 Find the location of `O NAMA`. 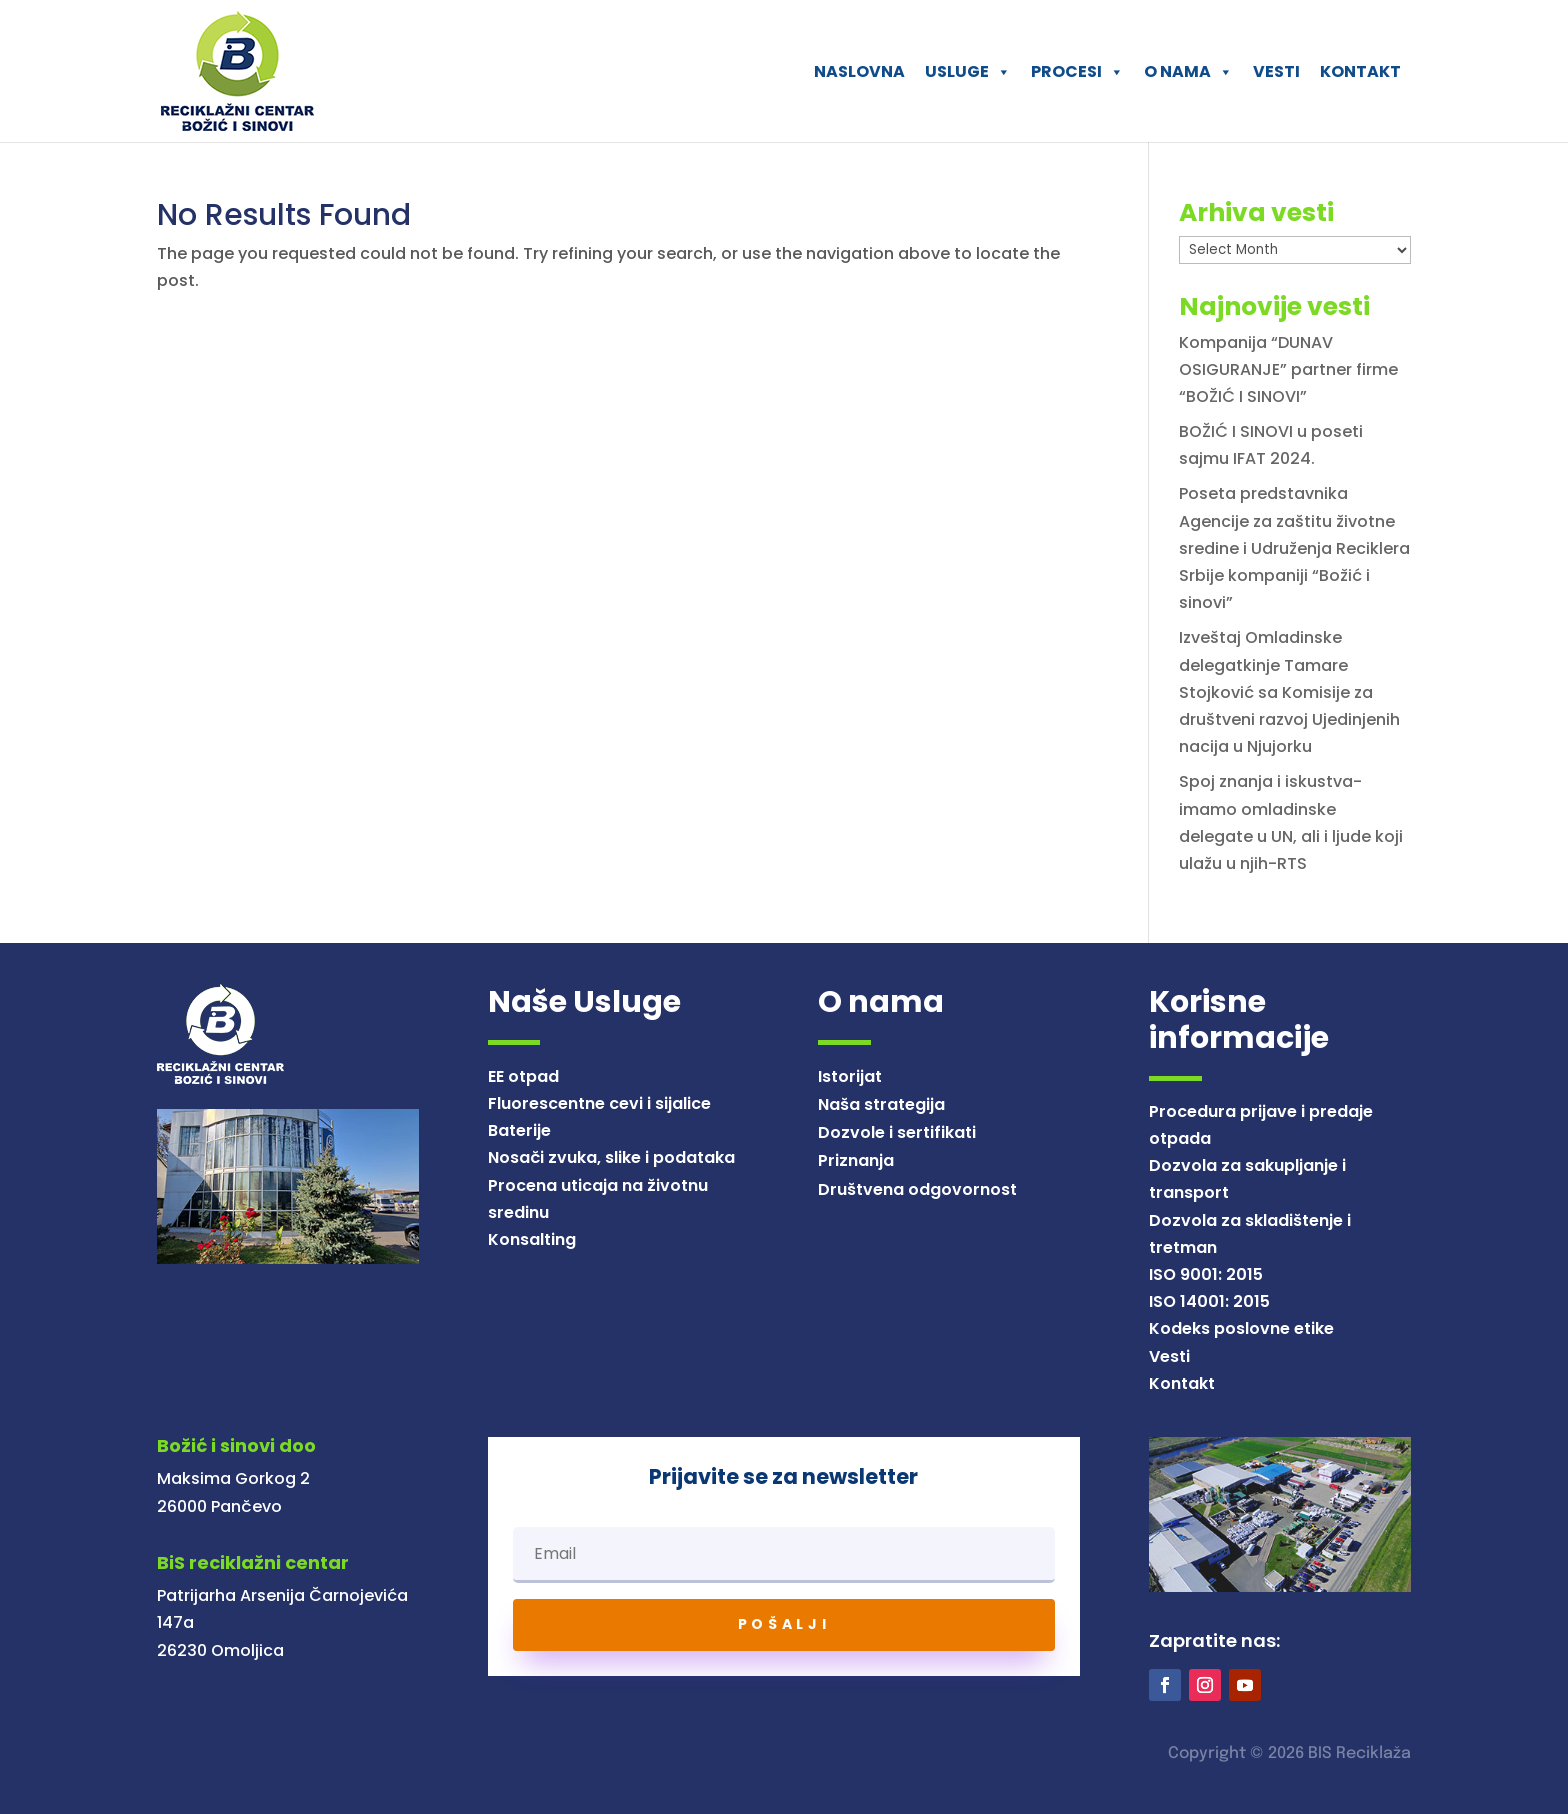

O NAMA is located at coordinates (1188, 71).